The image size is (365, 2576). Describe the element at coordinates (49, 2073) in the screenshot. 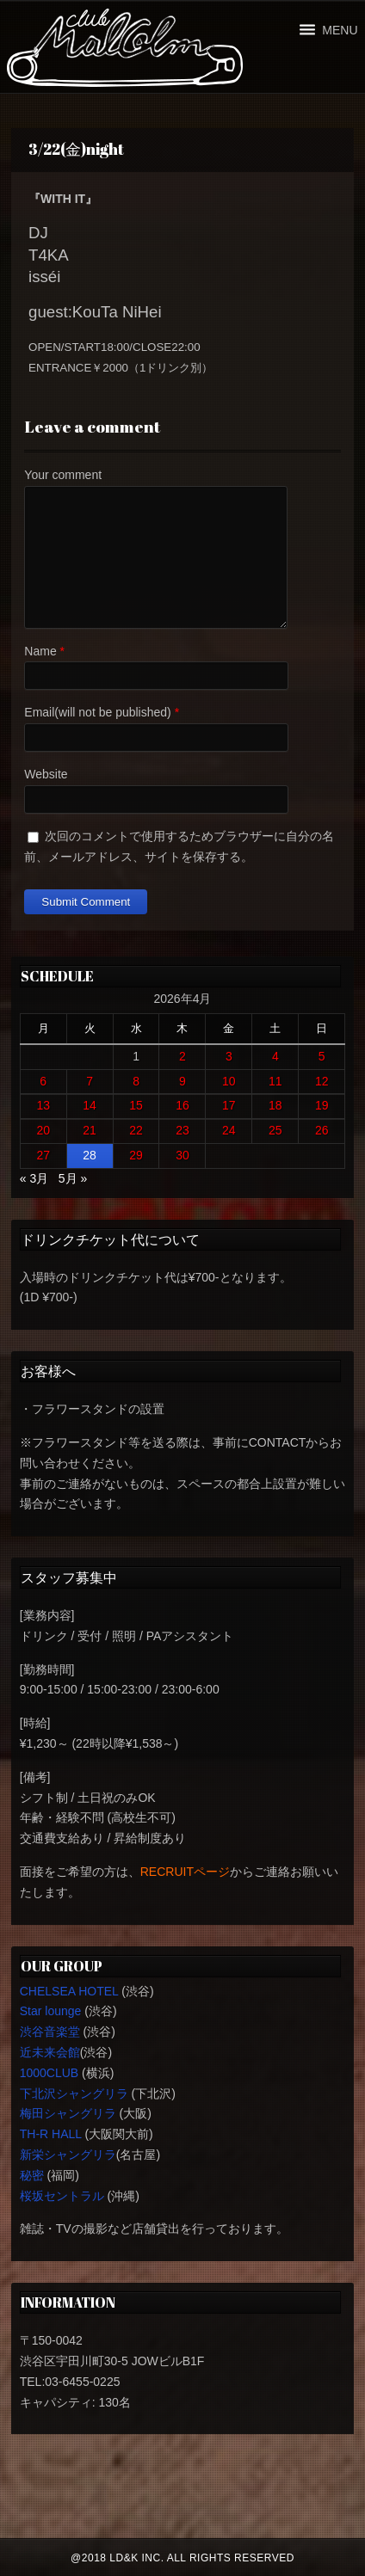

I see `1000CLUB` at that location.